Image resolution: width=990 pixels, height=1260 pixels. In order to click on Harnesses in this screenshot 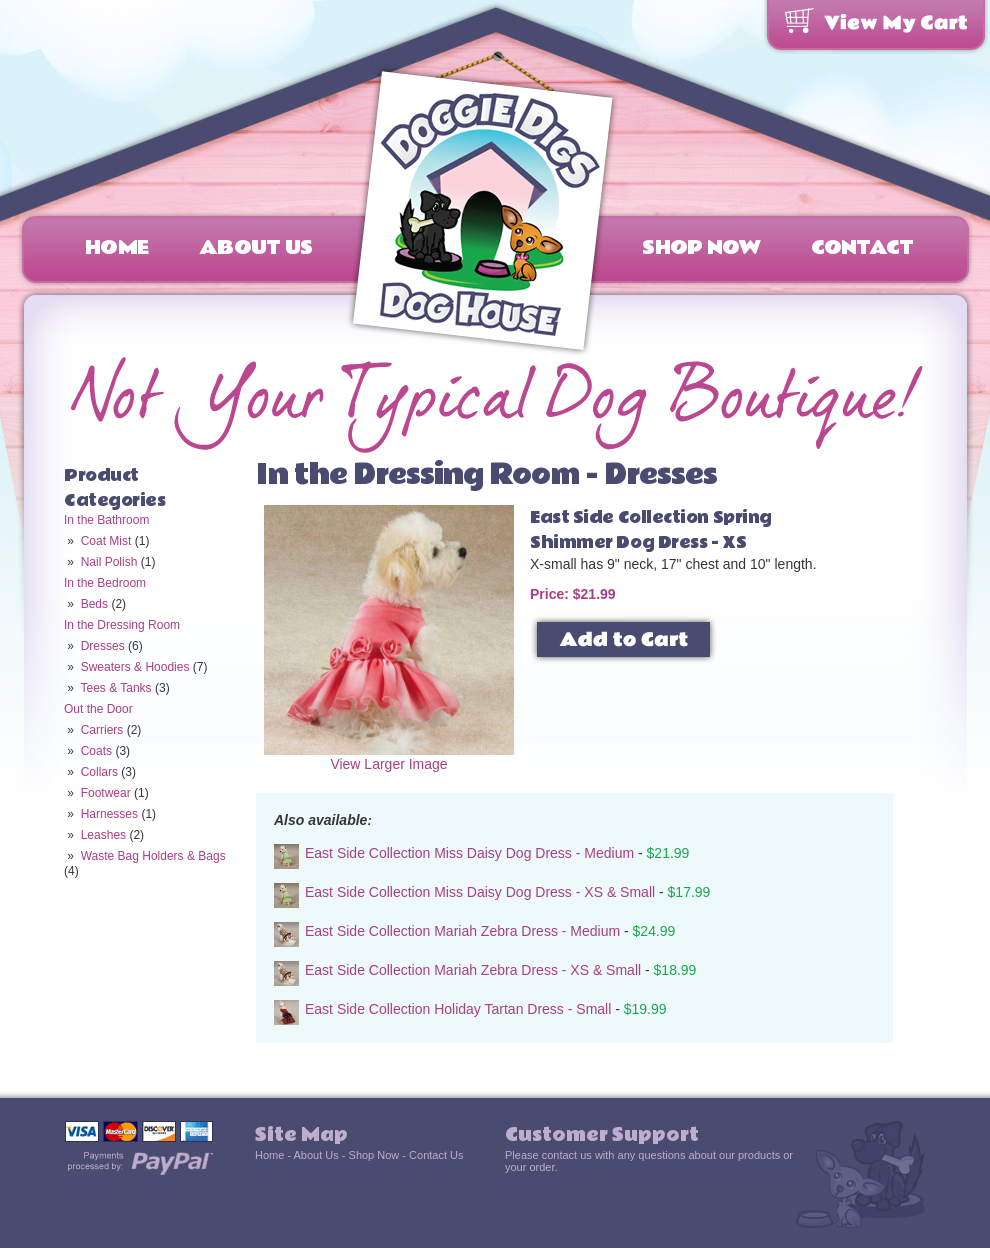, I will do `click(109, 814)`.